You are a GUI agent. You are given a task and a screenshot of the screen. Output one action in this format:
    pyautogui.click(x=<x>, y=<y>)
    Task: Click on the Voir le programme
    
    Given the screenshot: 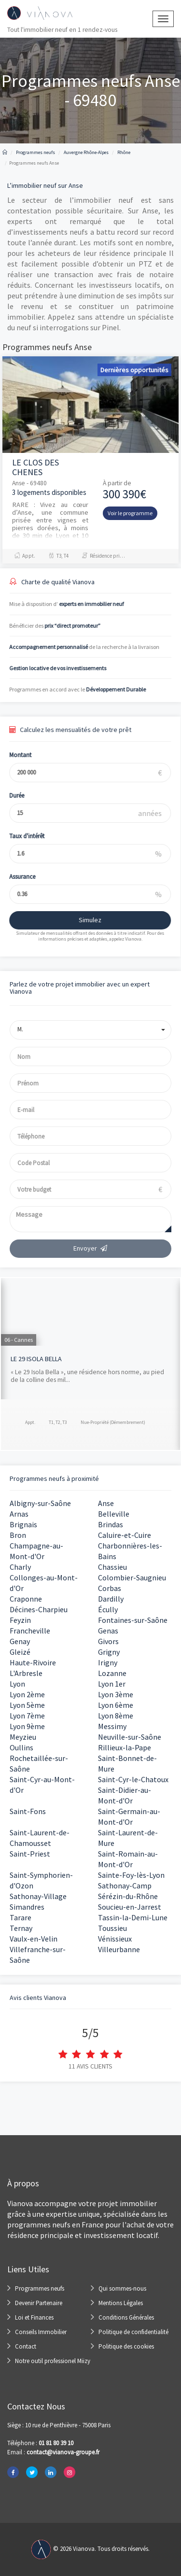 What is the action you would take?
    pyautogui.click(x=130, y=513)
    